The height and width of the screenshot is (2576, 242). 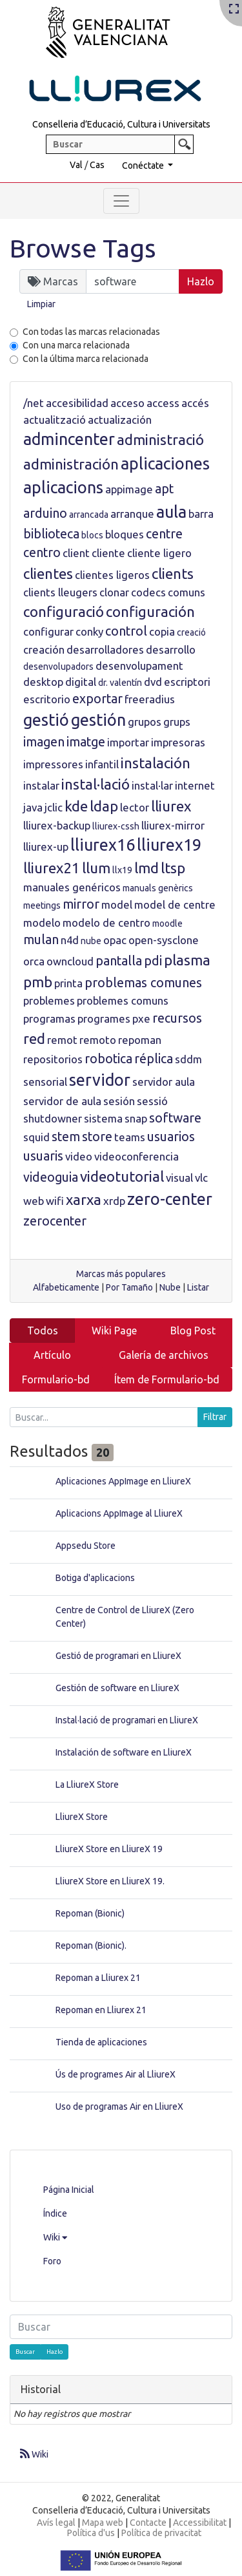 I want to click on gestión, so click(x=98, y=720).